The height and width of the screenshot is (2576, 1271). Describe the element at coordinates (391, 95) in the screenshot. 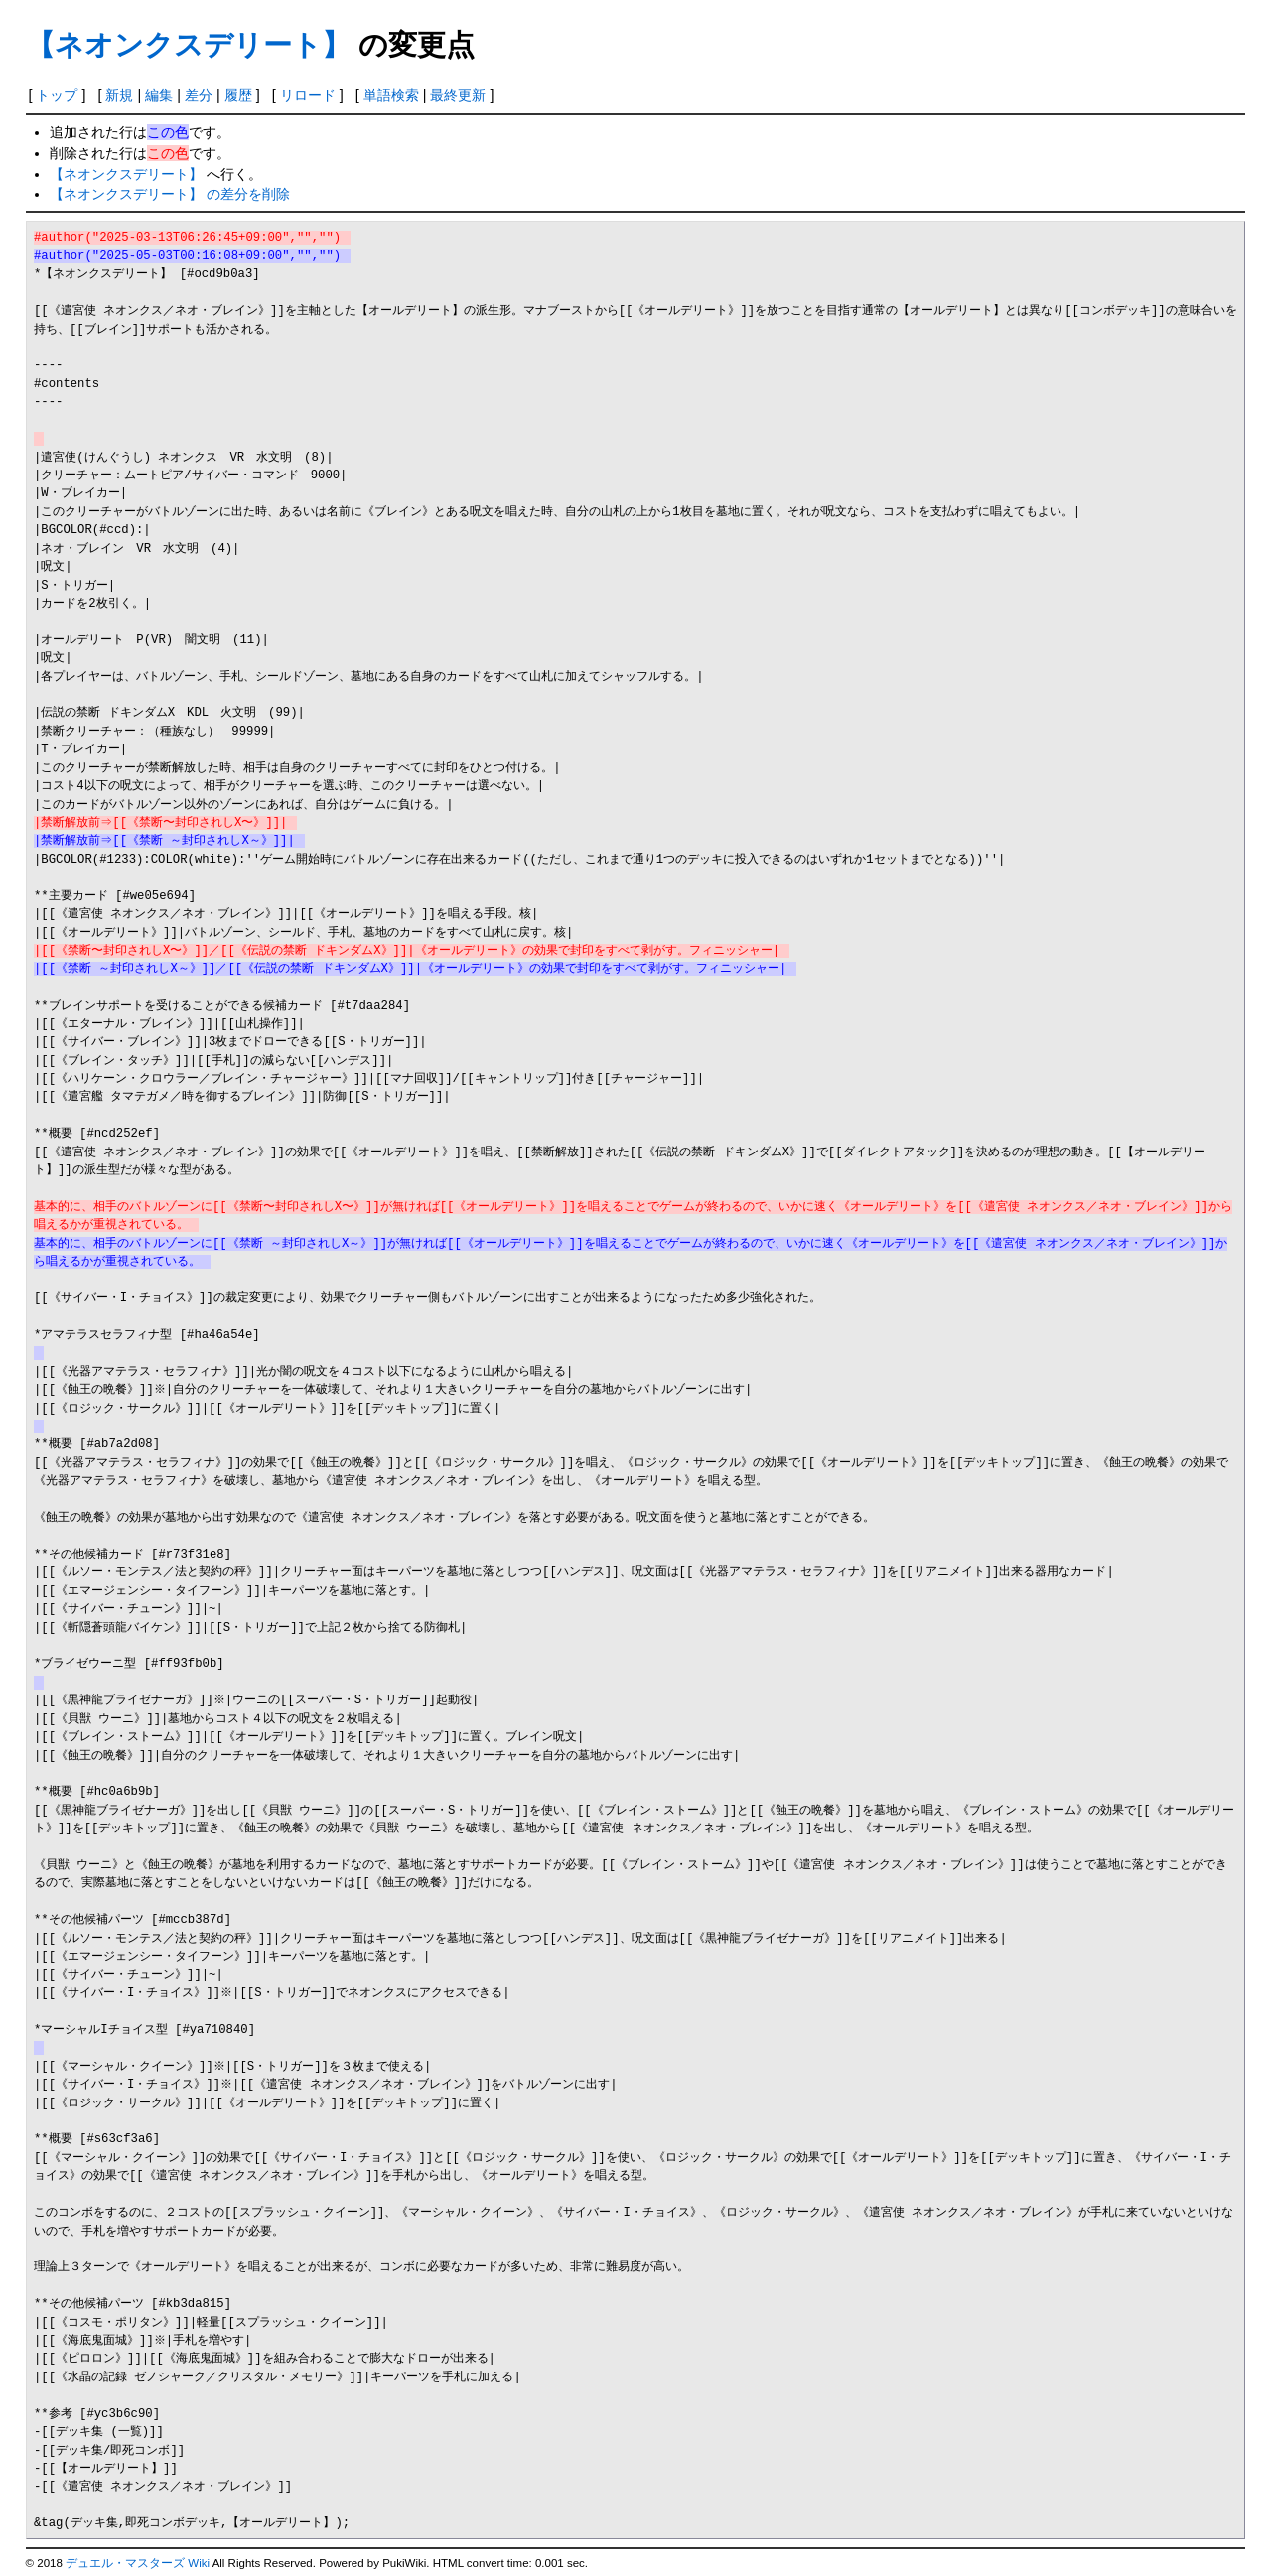

I see `単語検索` at that location.